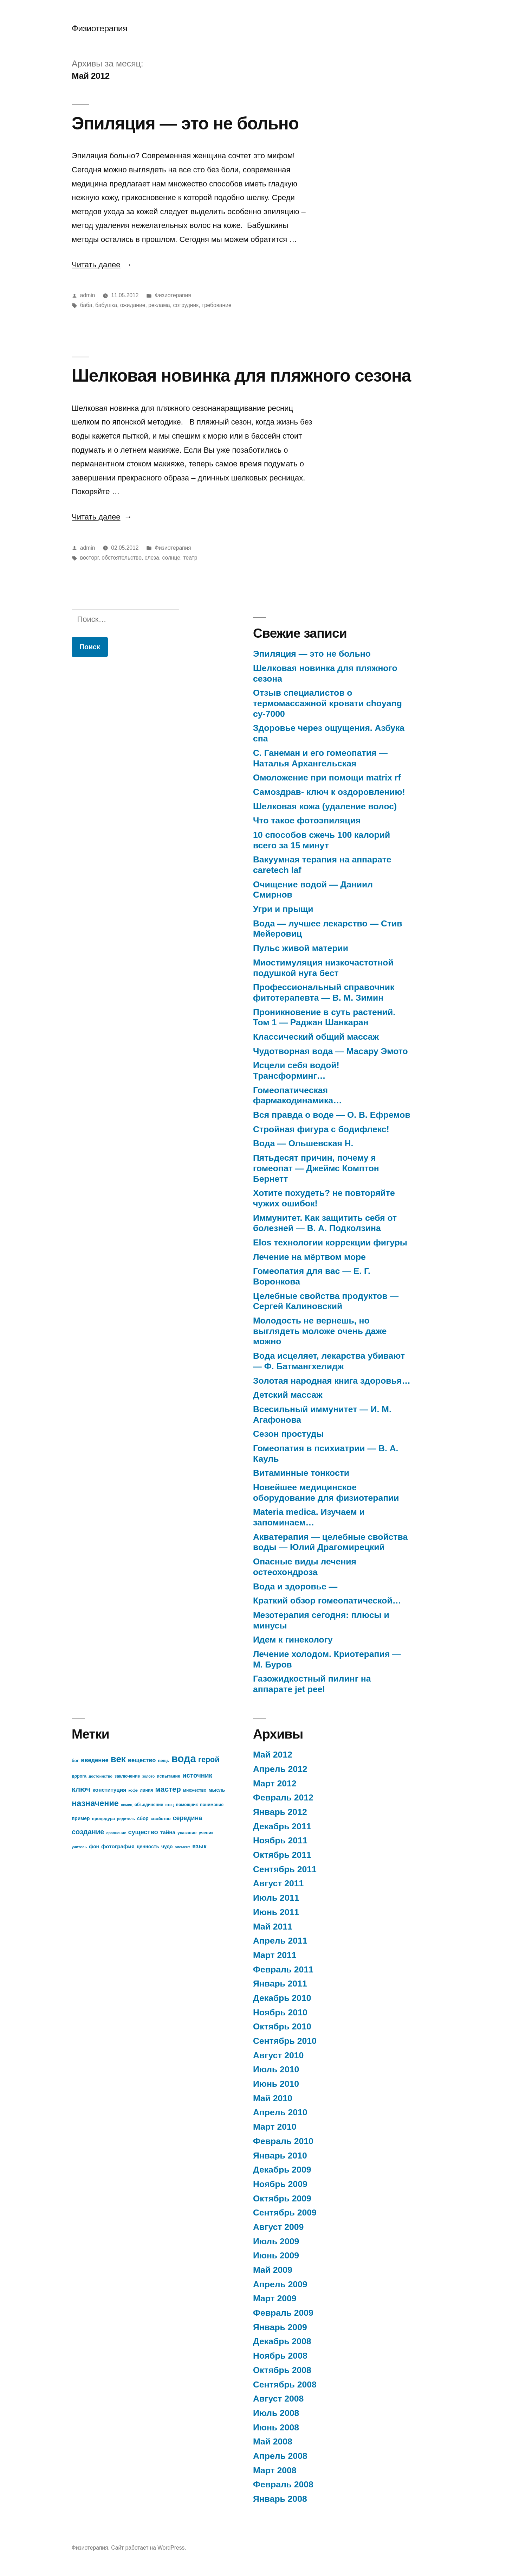 The width and height of the screenshot is (506, 2576). Describe the element at coordinates (288, 1434) in the screenshot. I see `Сезон простуды` at that location.